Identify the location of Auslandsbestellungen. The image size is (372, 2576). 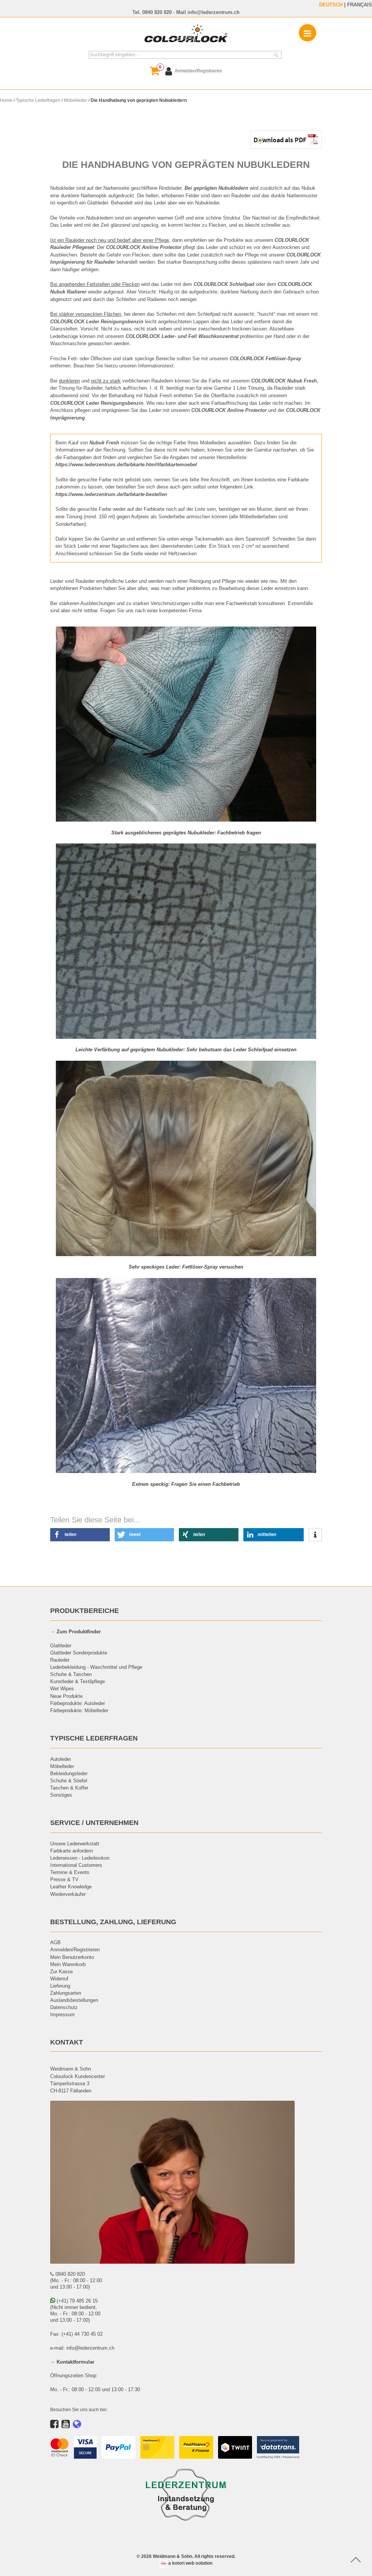
(74, 2000).